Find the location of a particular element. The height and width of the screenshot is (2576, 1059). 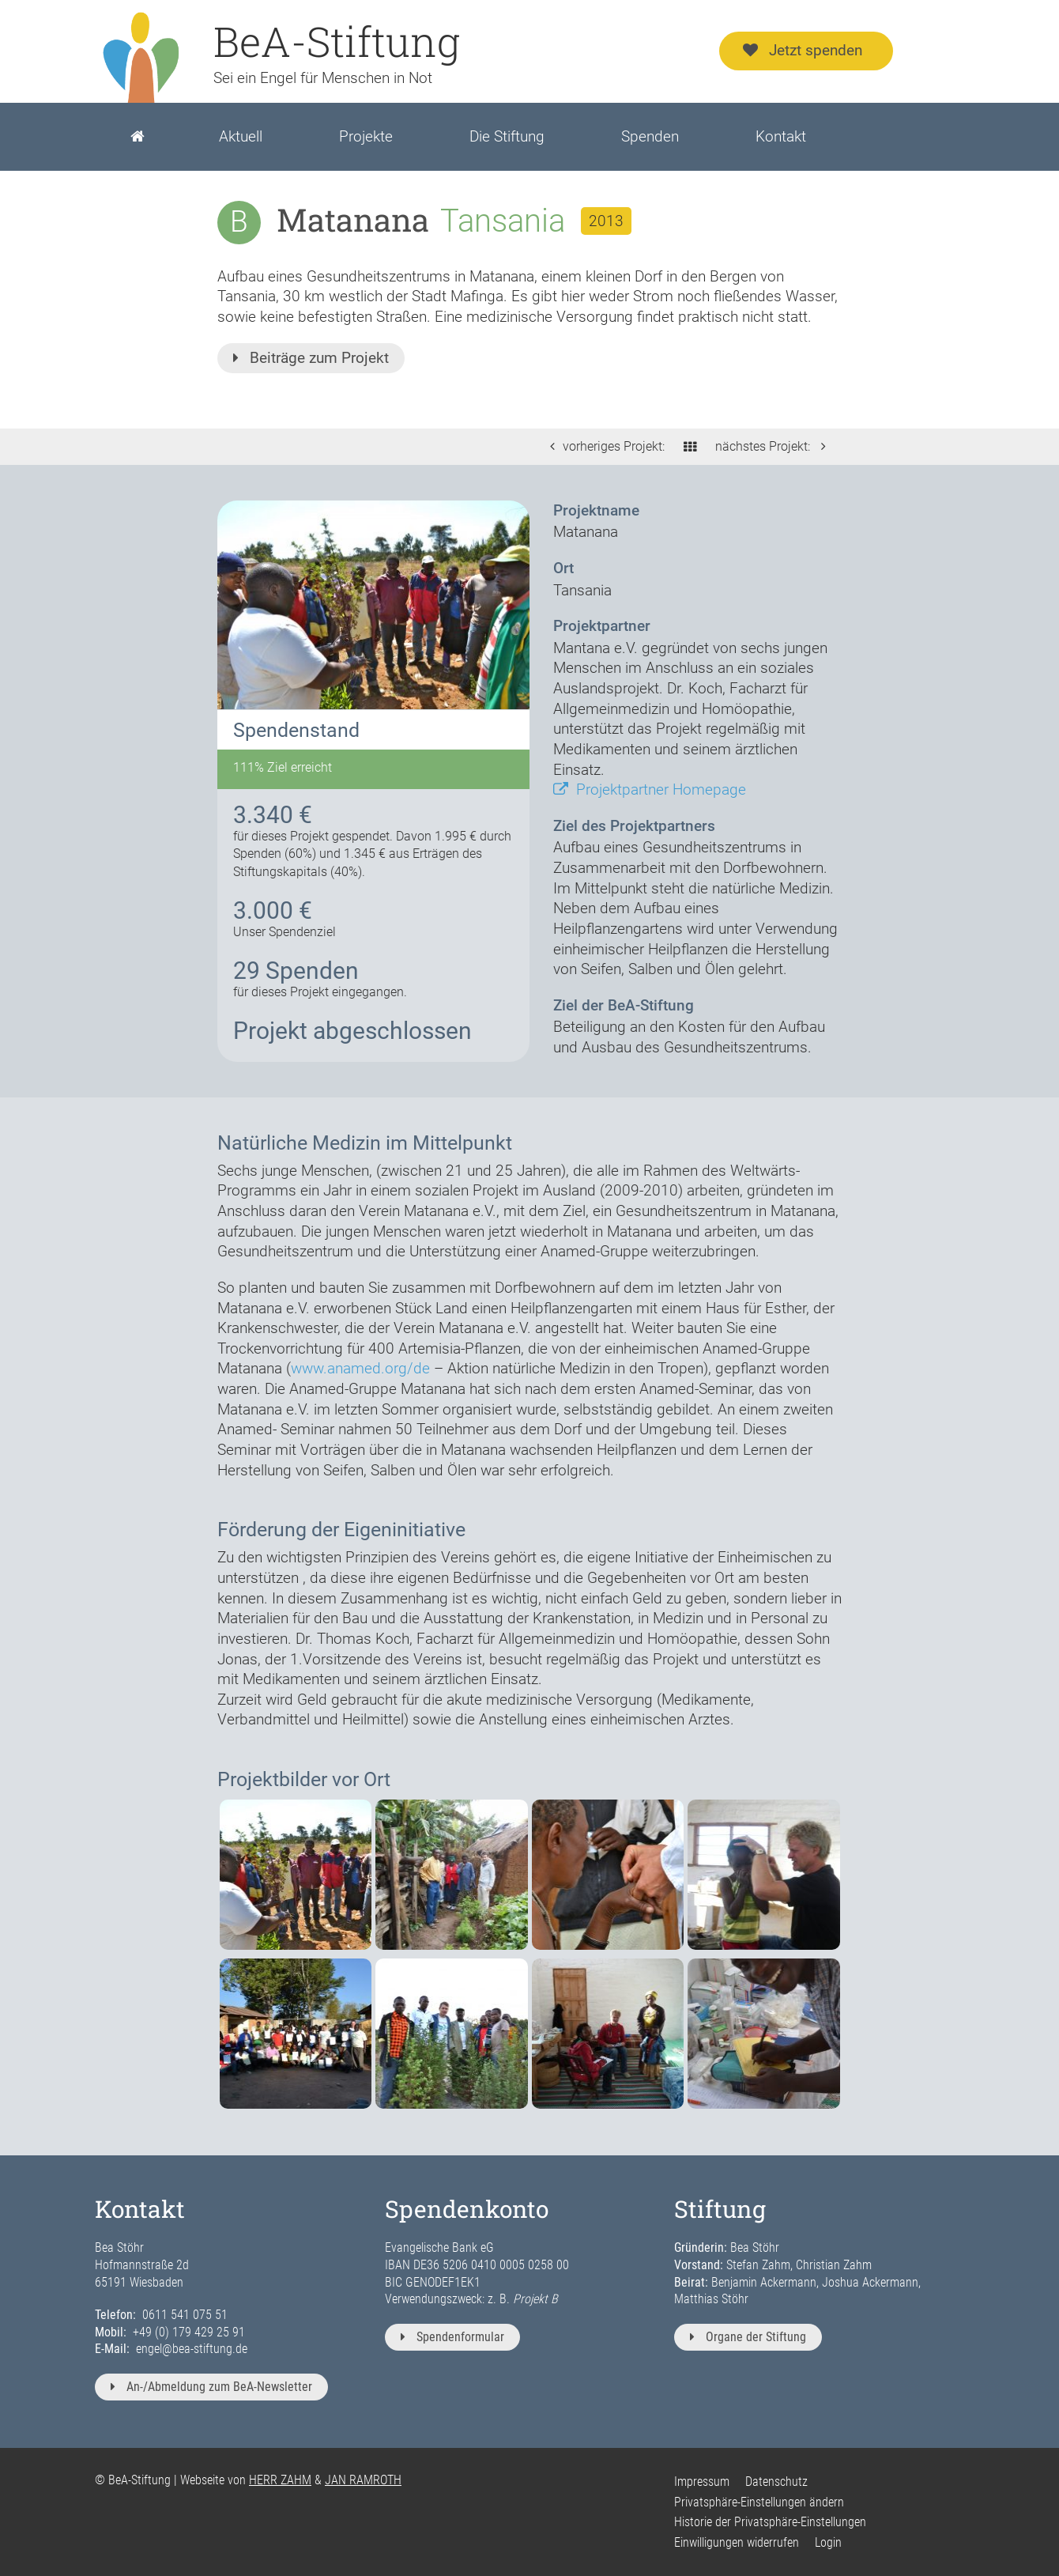

Aktuell is located at coordinates (240, 136).